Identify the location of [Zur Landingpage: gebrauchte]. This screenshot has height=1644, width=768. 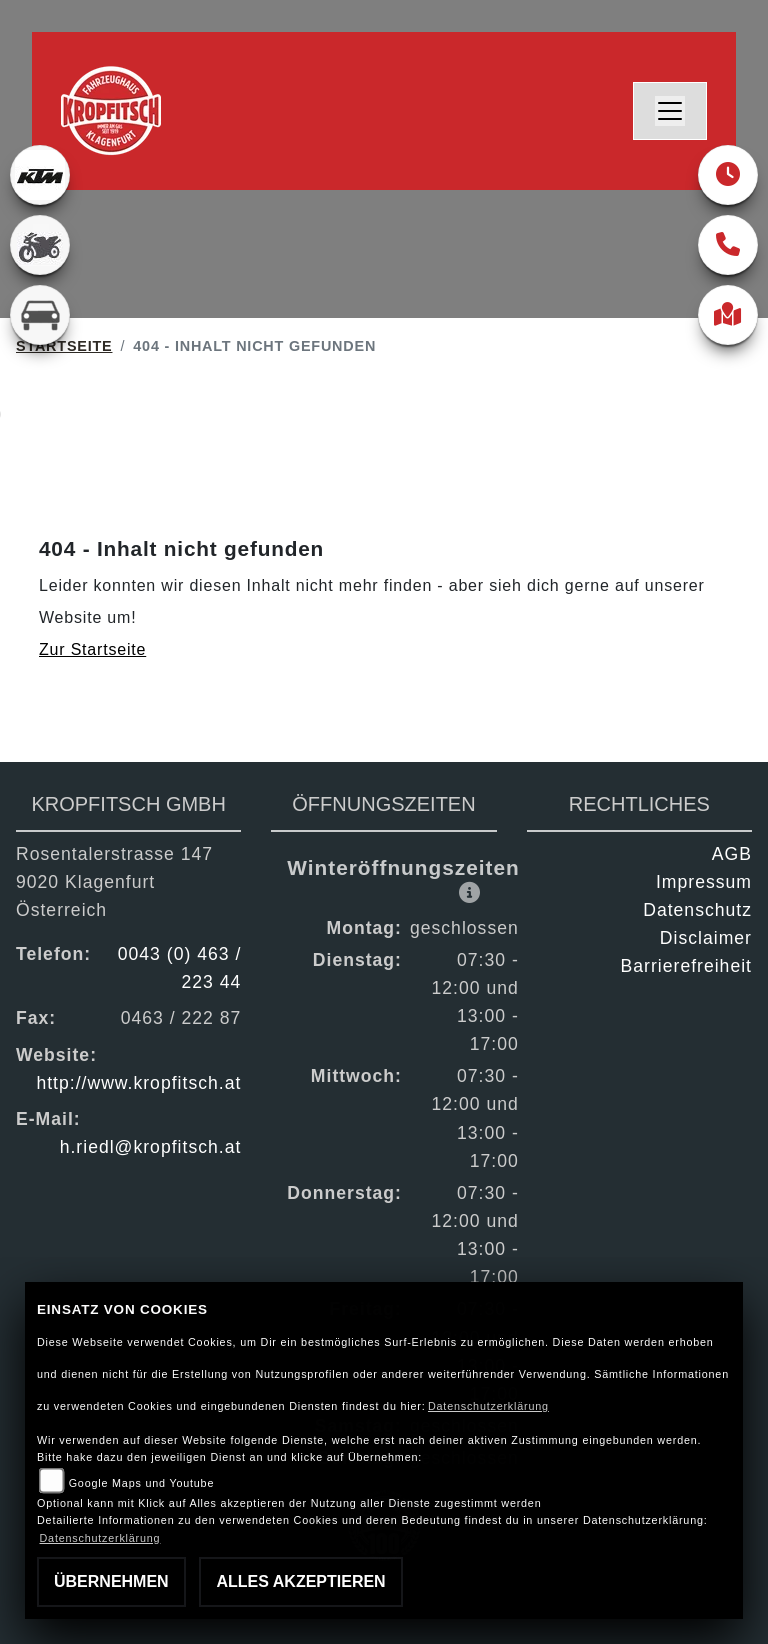
(40, 245).